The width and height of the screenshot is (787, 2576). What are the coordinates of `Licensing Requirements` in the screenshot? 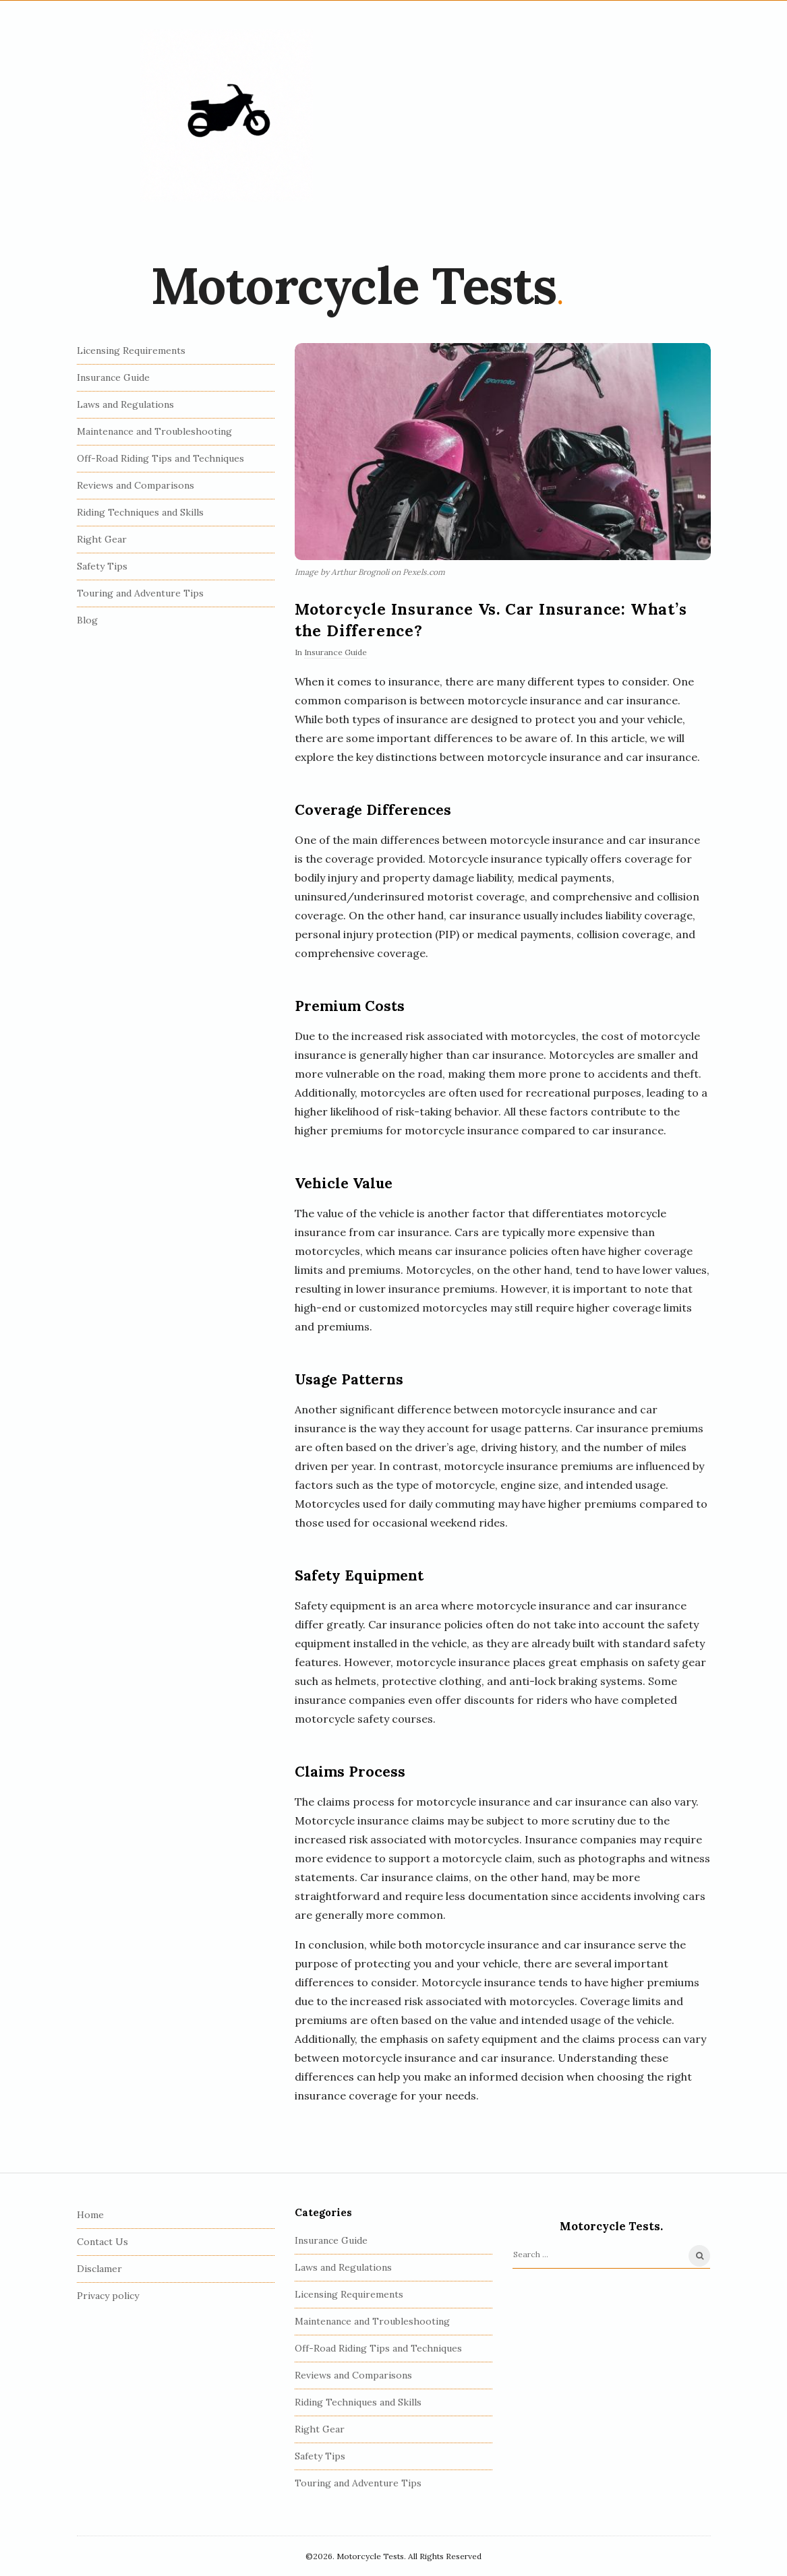 It's located at (131, 350).